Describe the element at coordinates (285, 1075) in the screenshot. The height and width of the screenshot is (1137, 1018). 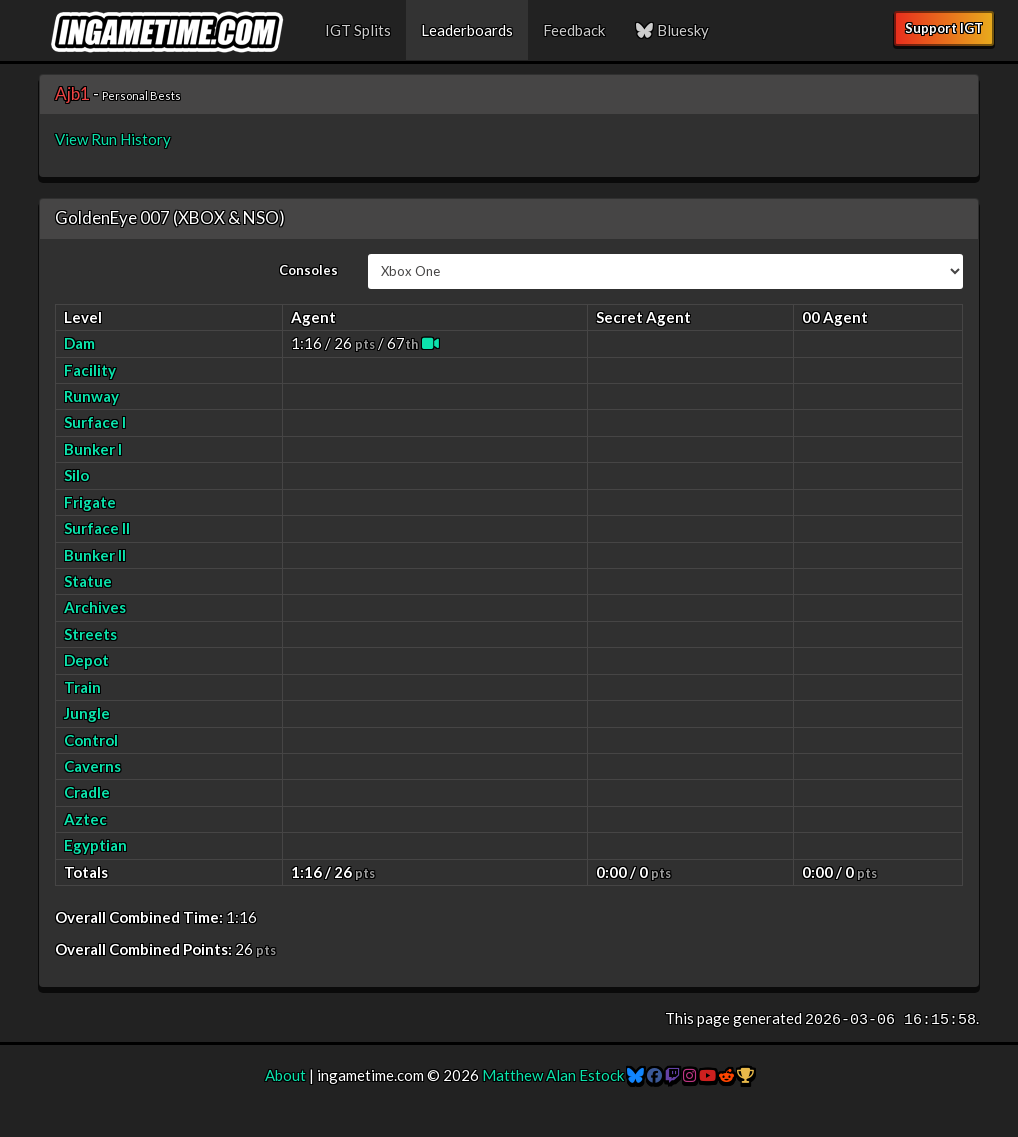
I see `About` at that location.